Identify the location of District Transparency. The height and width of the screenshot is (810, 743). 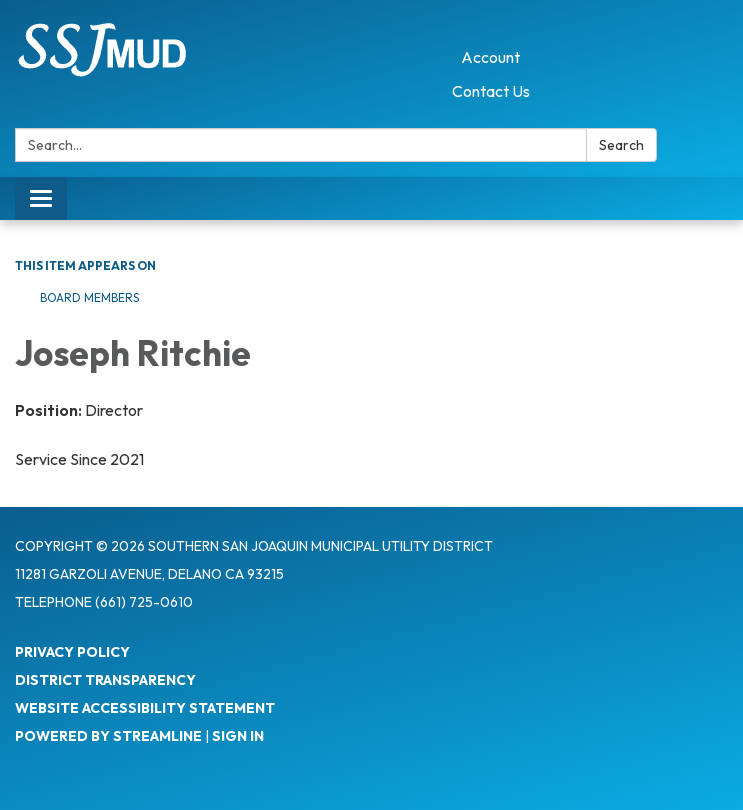
(105, 680).